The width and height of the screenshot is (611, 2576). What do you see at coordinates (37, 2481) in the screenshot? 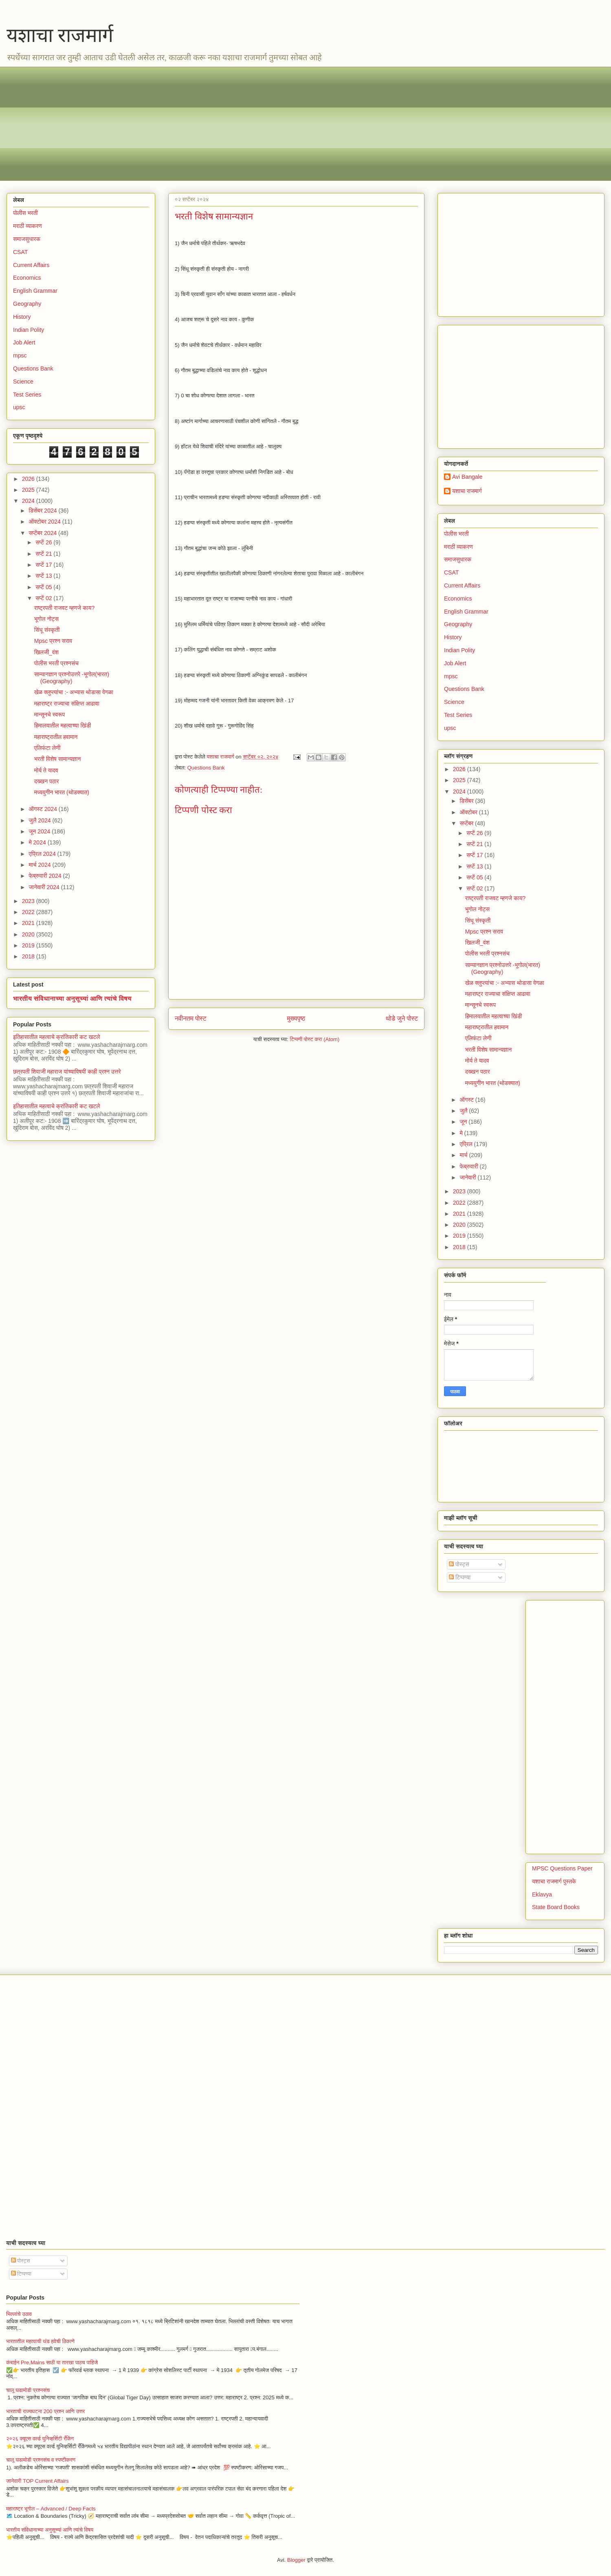
I see `जानेवारी TOP Current Affairs` at bounding box center [37, 2481].